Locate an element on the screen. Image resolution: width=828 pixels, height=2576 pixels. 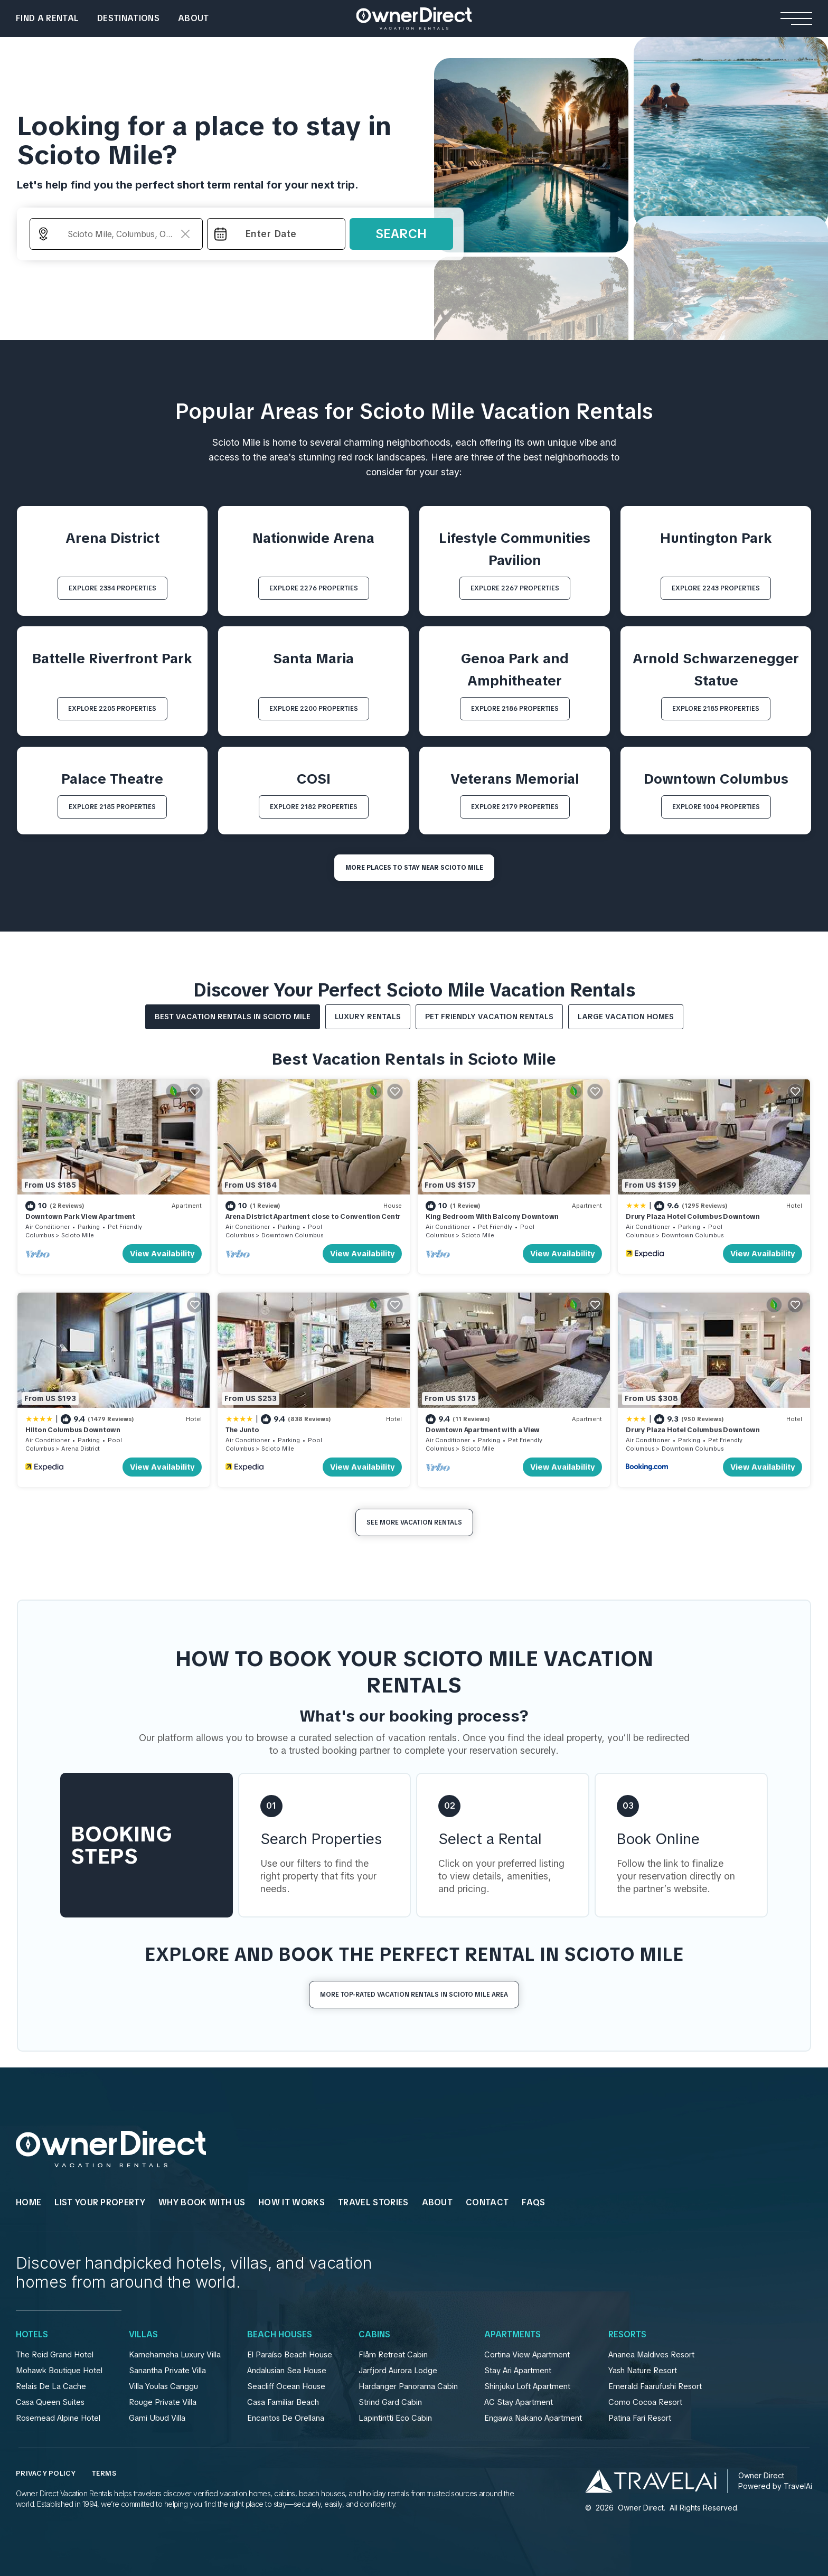
Beach Houses is located at coordinates (279, 2334).